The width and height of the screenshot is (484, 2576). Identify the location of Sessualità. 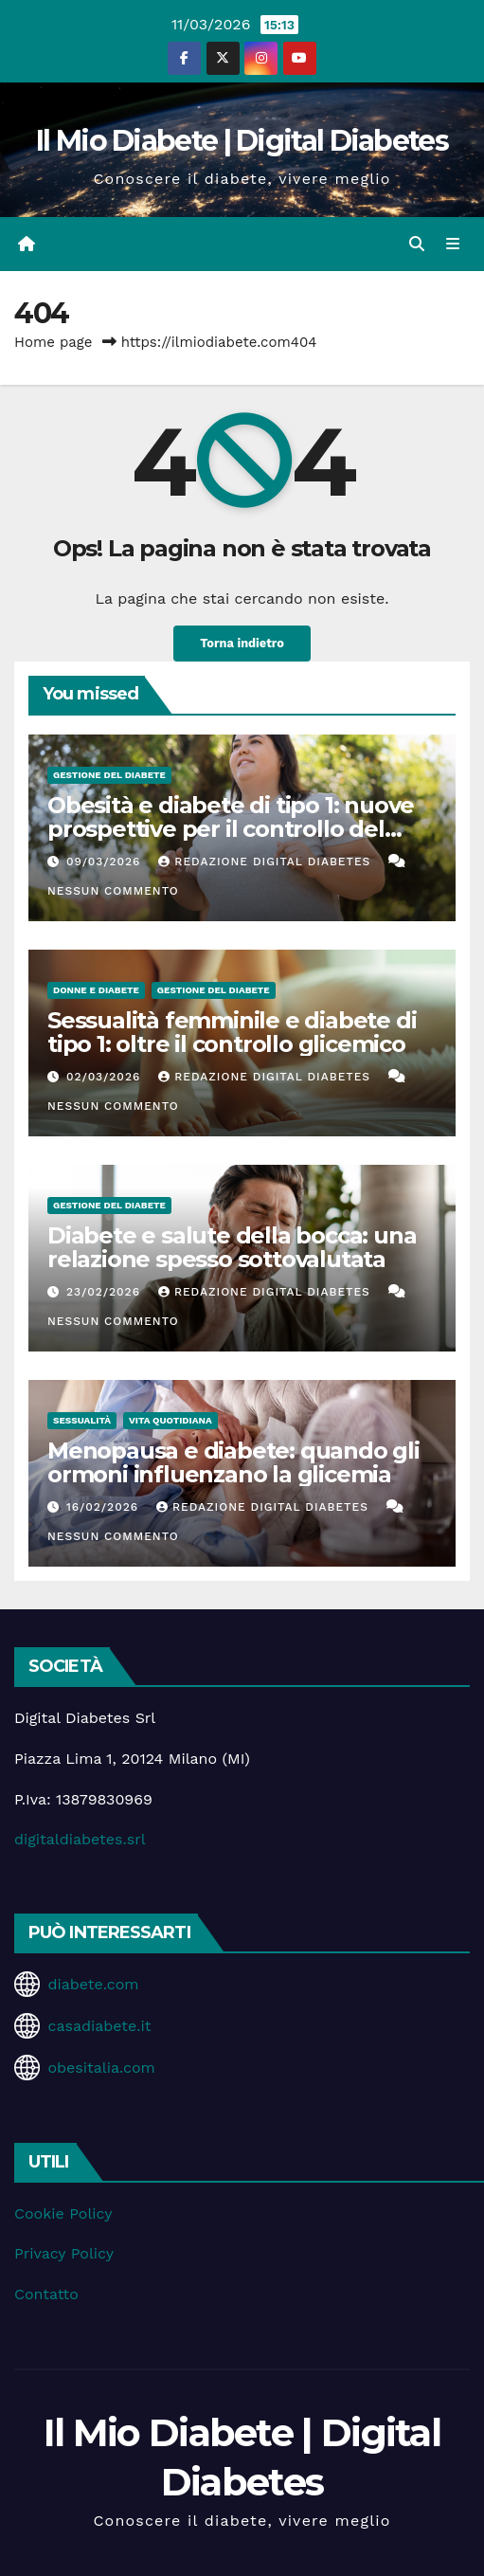
(82, 1420).